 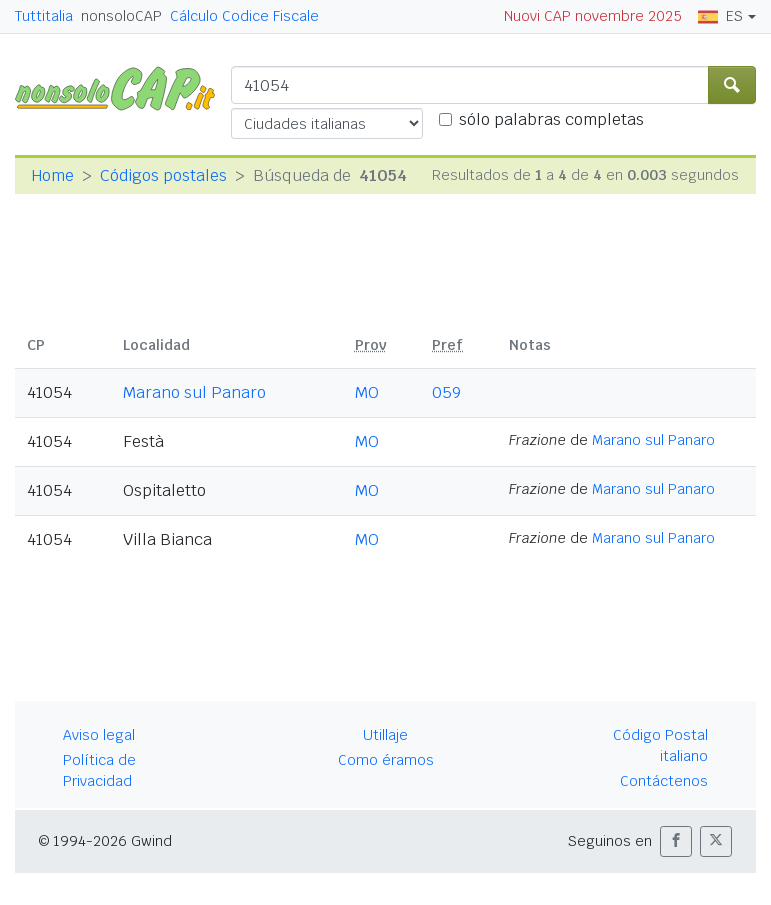 What do you see at coordinates (163, 175) in the screenshot?
I see `Códigos postales` at bounding box center [163, 175].